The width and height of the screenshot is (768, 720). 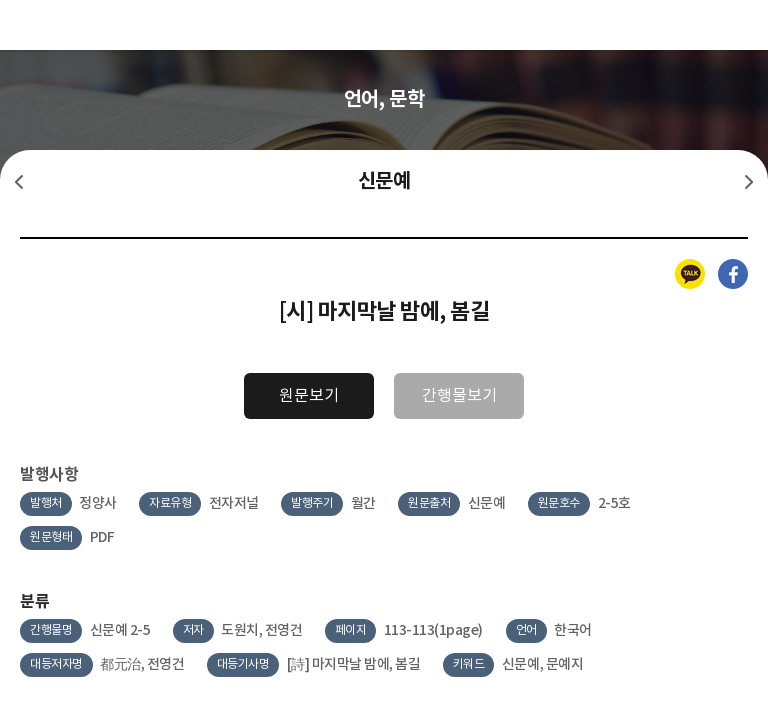 I want to click on 간행물보기, so click(x=459, y=396).